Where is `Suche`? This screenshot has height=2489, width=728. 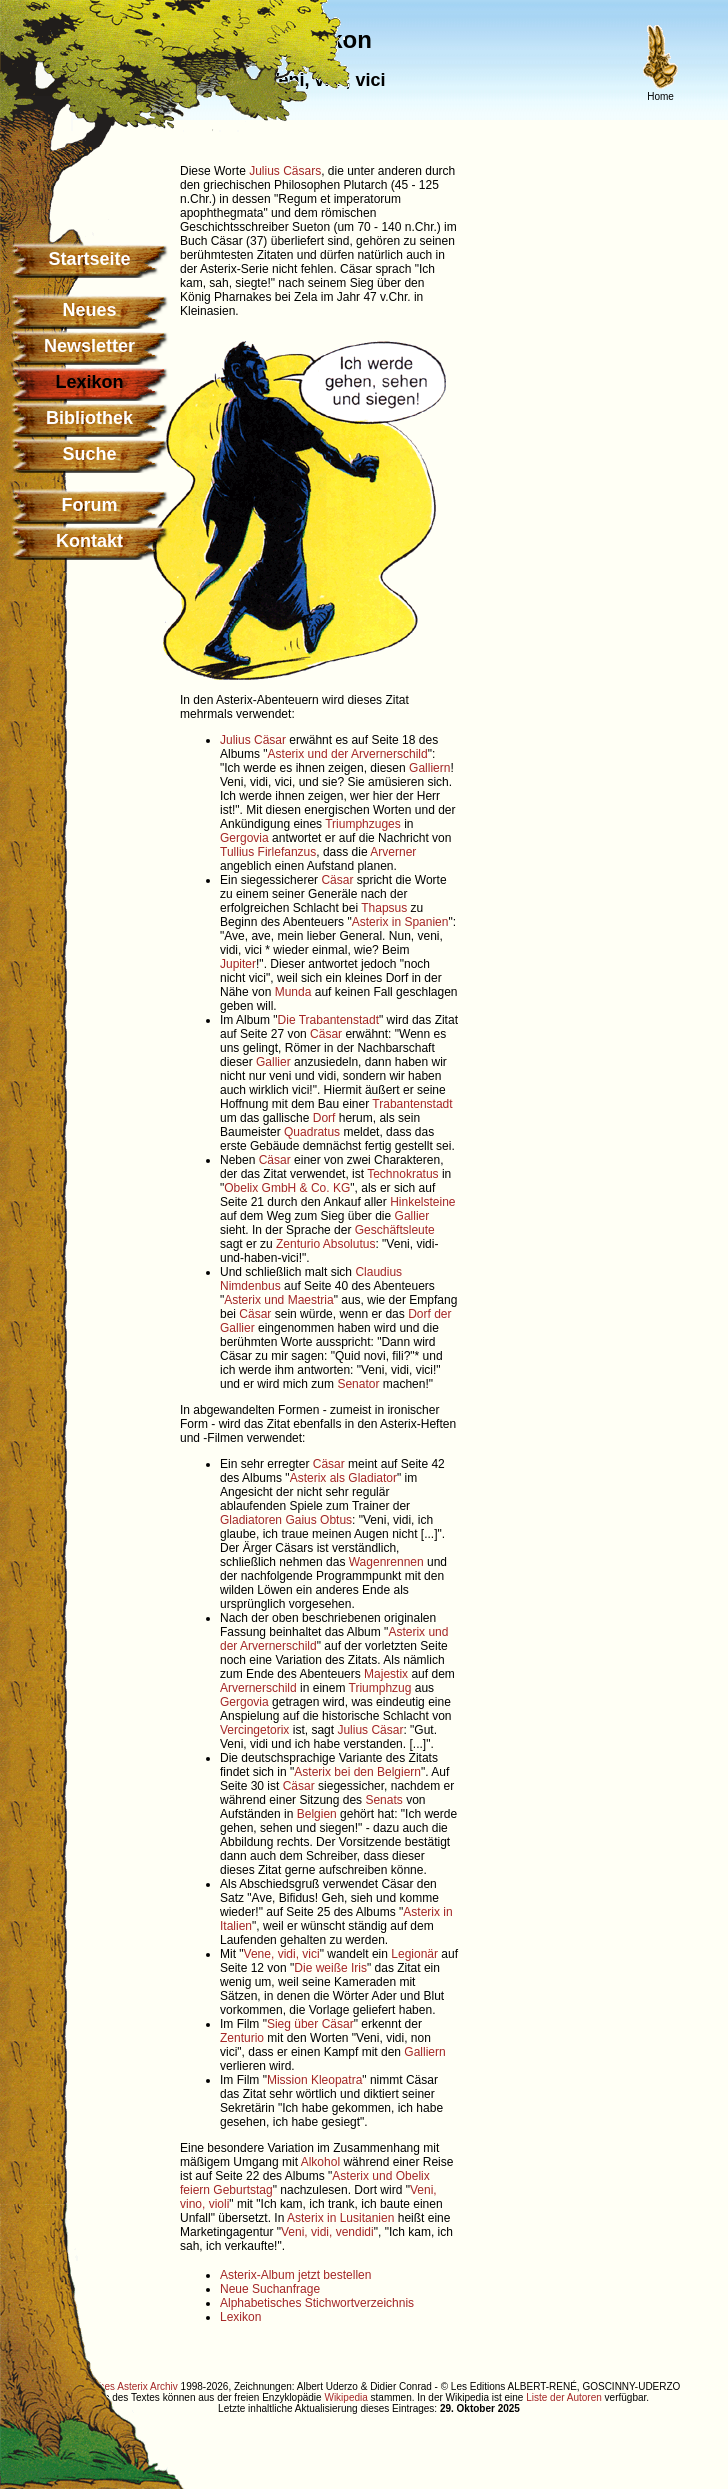
Suche is located at coordinates (89, 454).